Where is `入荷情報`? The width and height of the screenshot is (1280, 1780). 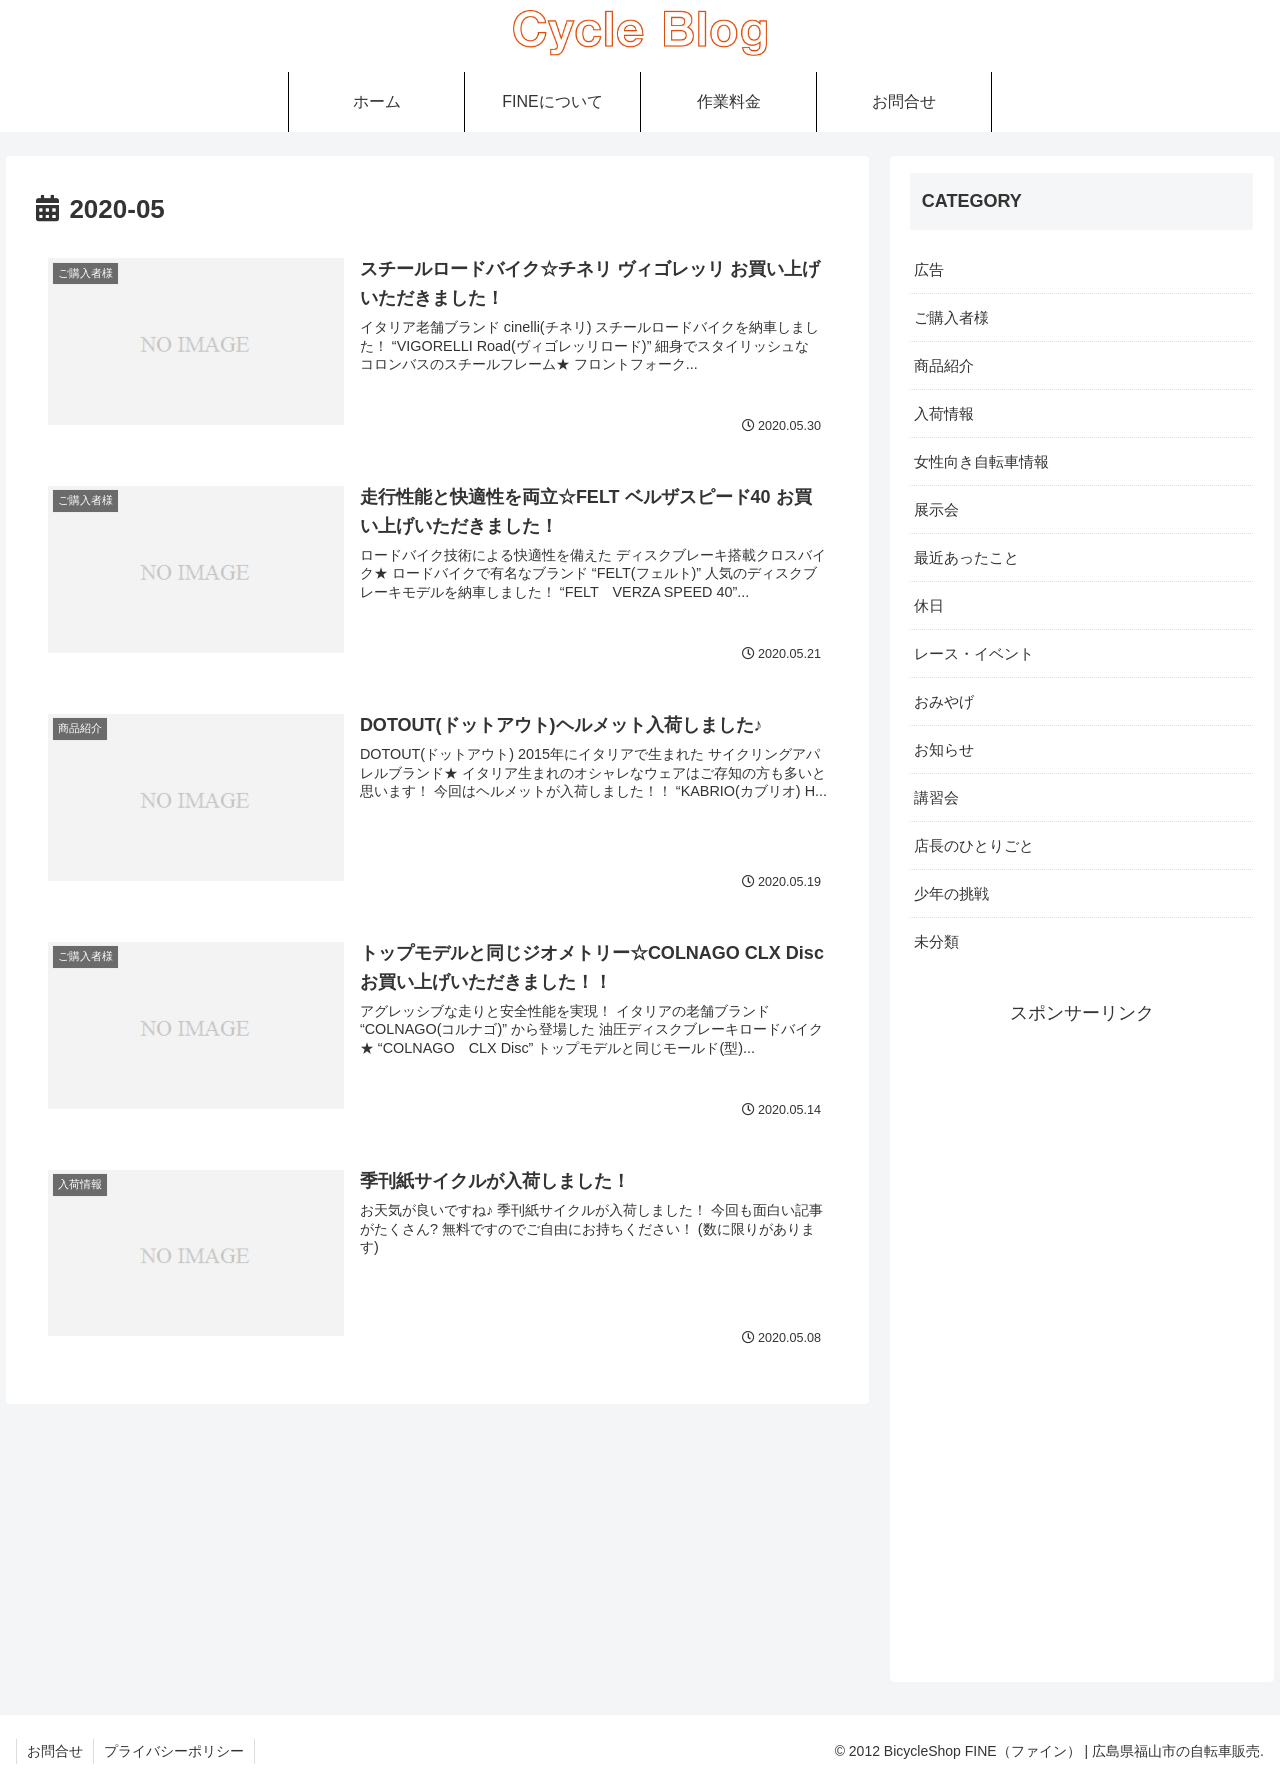
入荷情報 is located at coordinates (944, 413).